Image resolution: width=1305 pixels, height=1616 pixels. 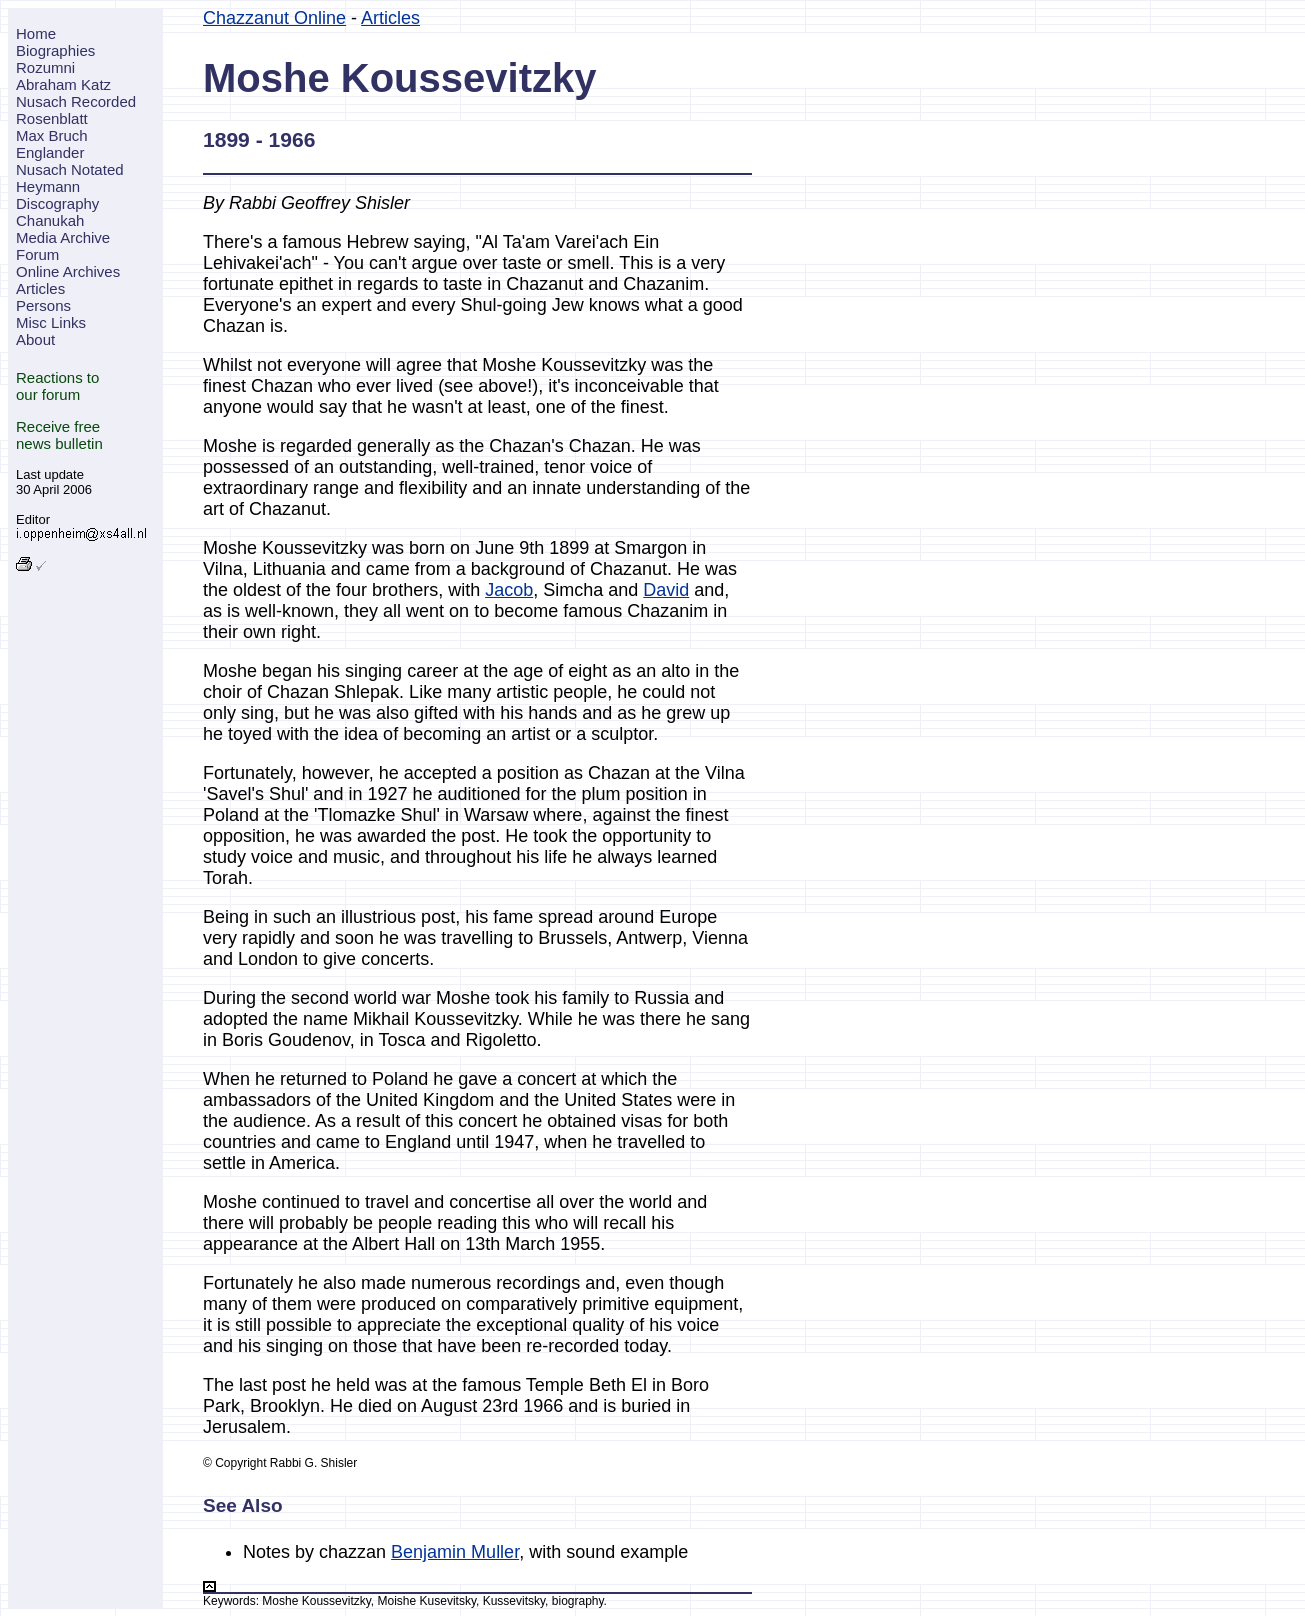 I want to click on Discography, so click(x=57, y=203).